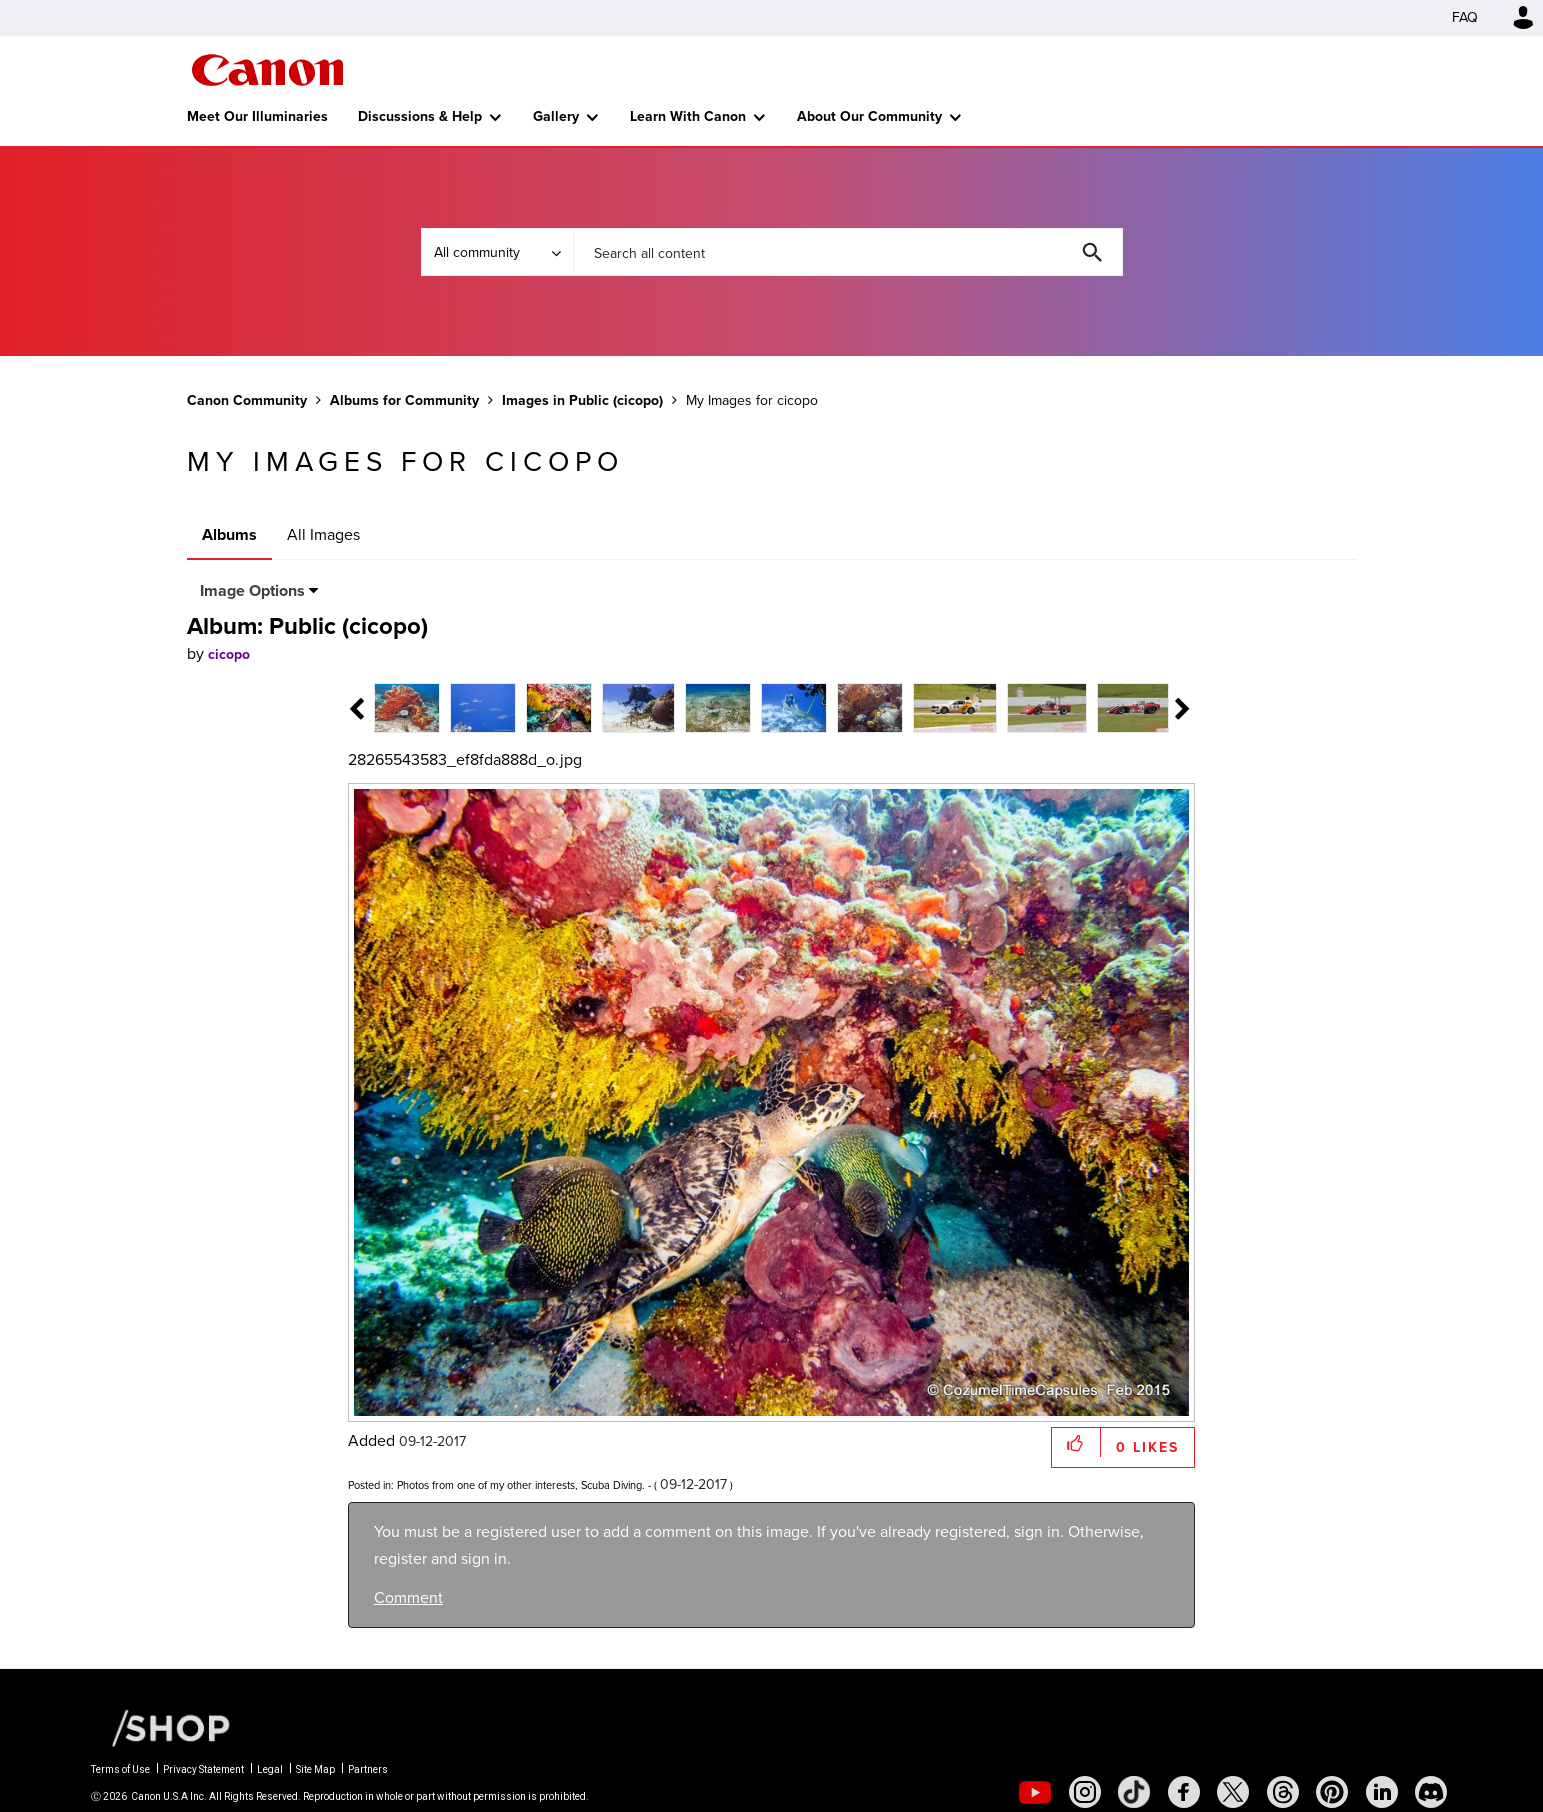 Image resolution: width=1543 pixels, height=1812 pixels. What do you see at coordinates (267, 70) in the screenshot?
I see `Canon Community` at bounding box center [267, 70].